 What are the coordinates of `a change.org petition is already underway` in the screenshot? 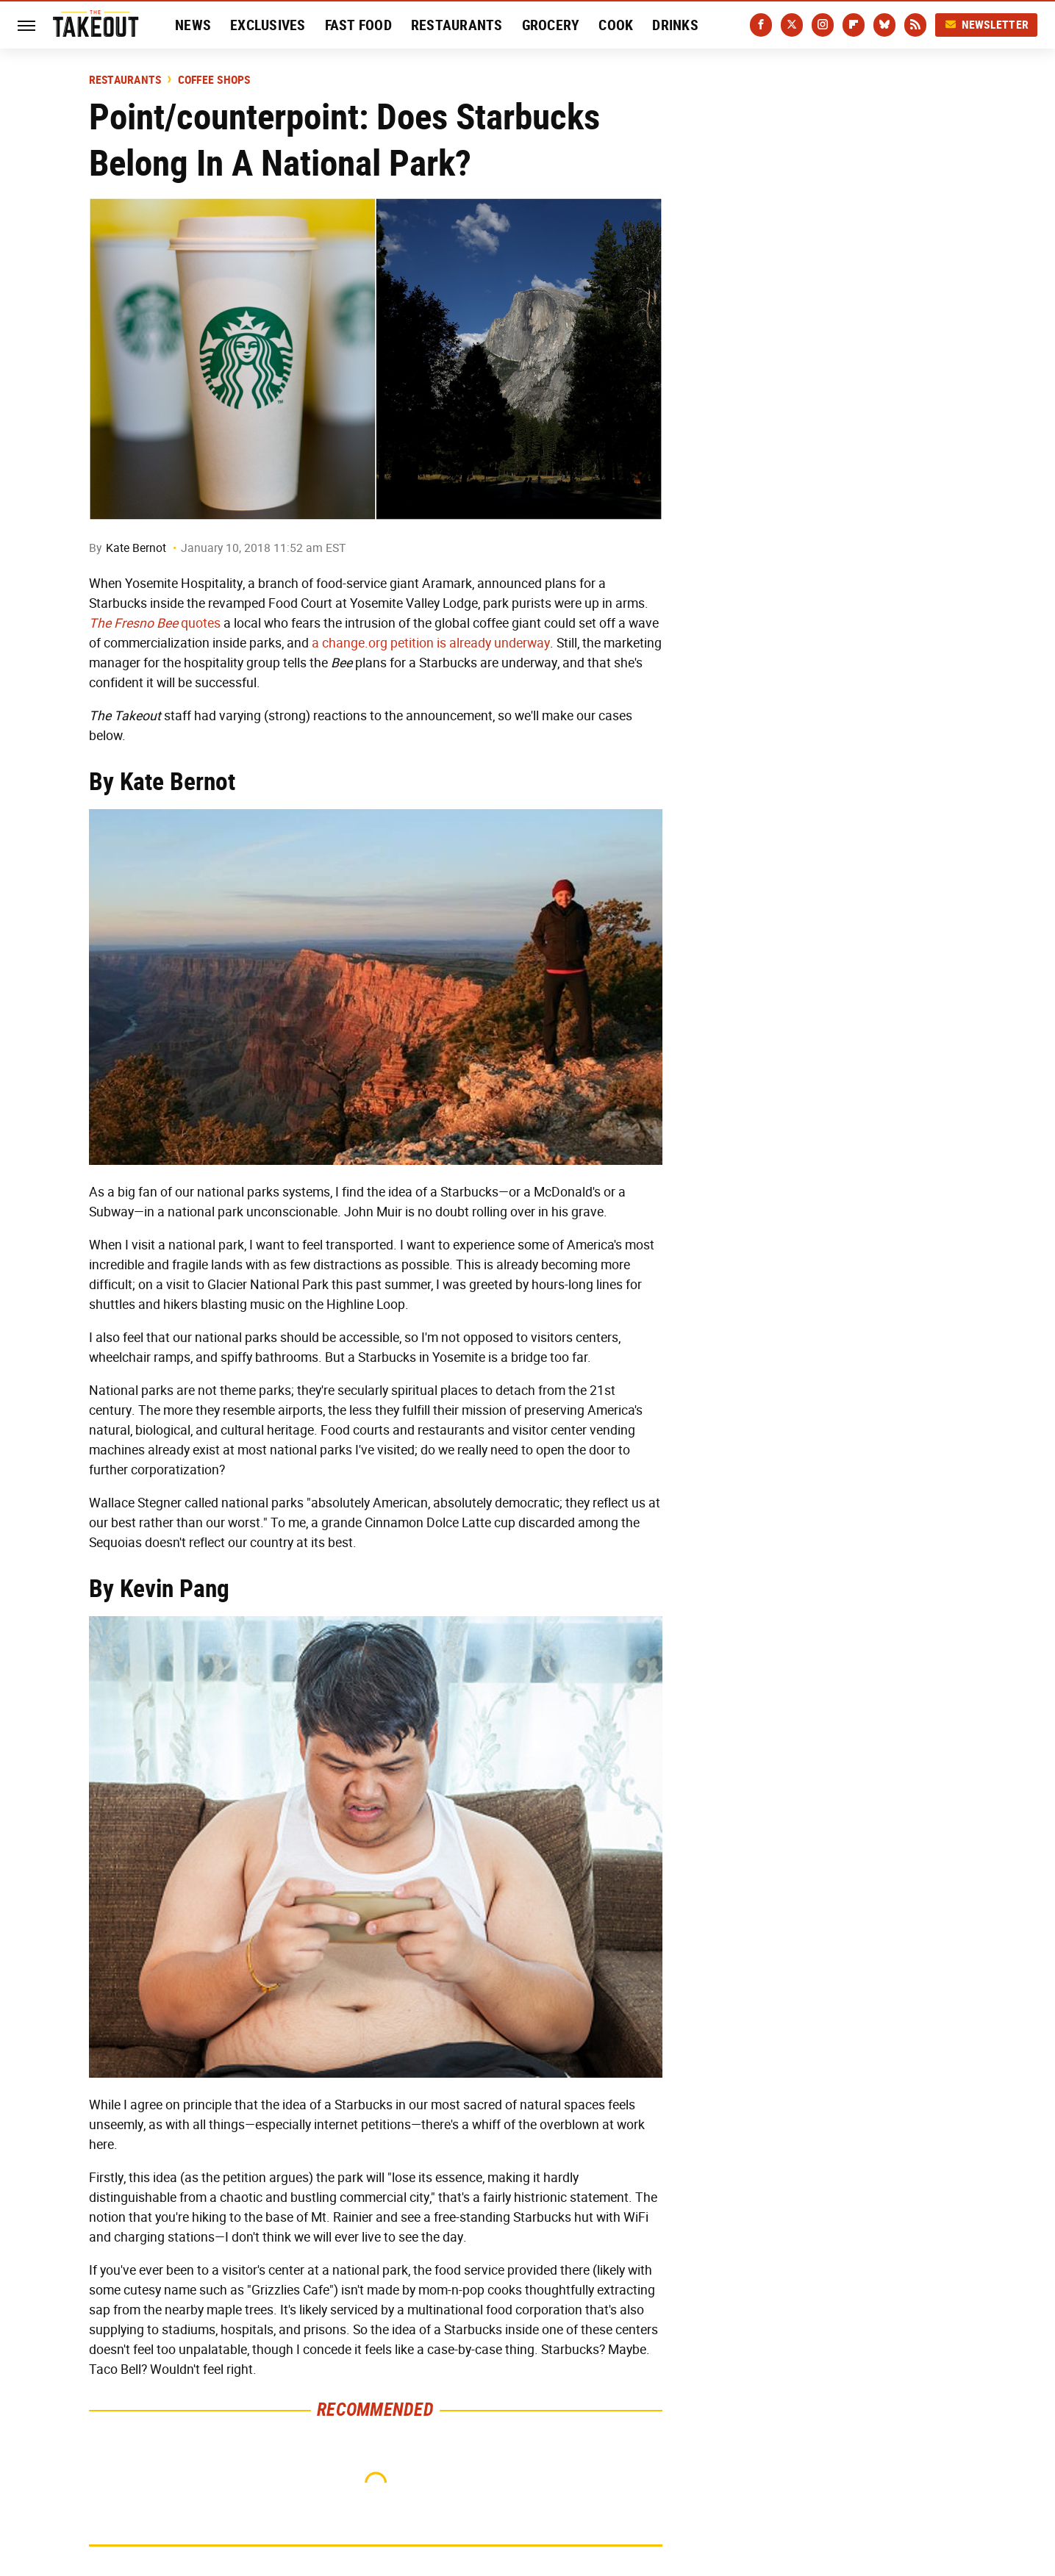 It's located at (431, 643).